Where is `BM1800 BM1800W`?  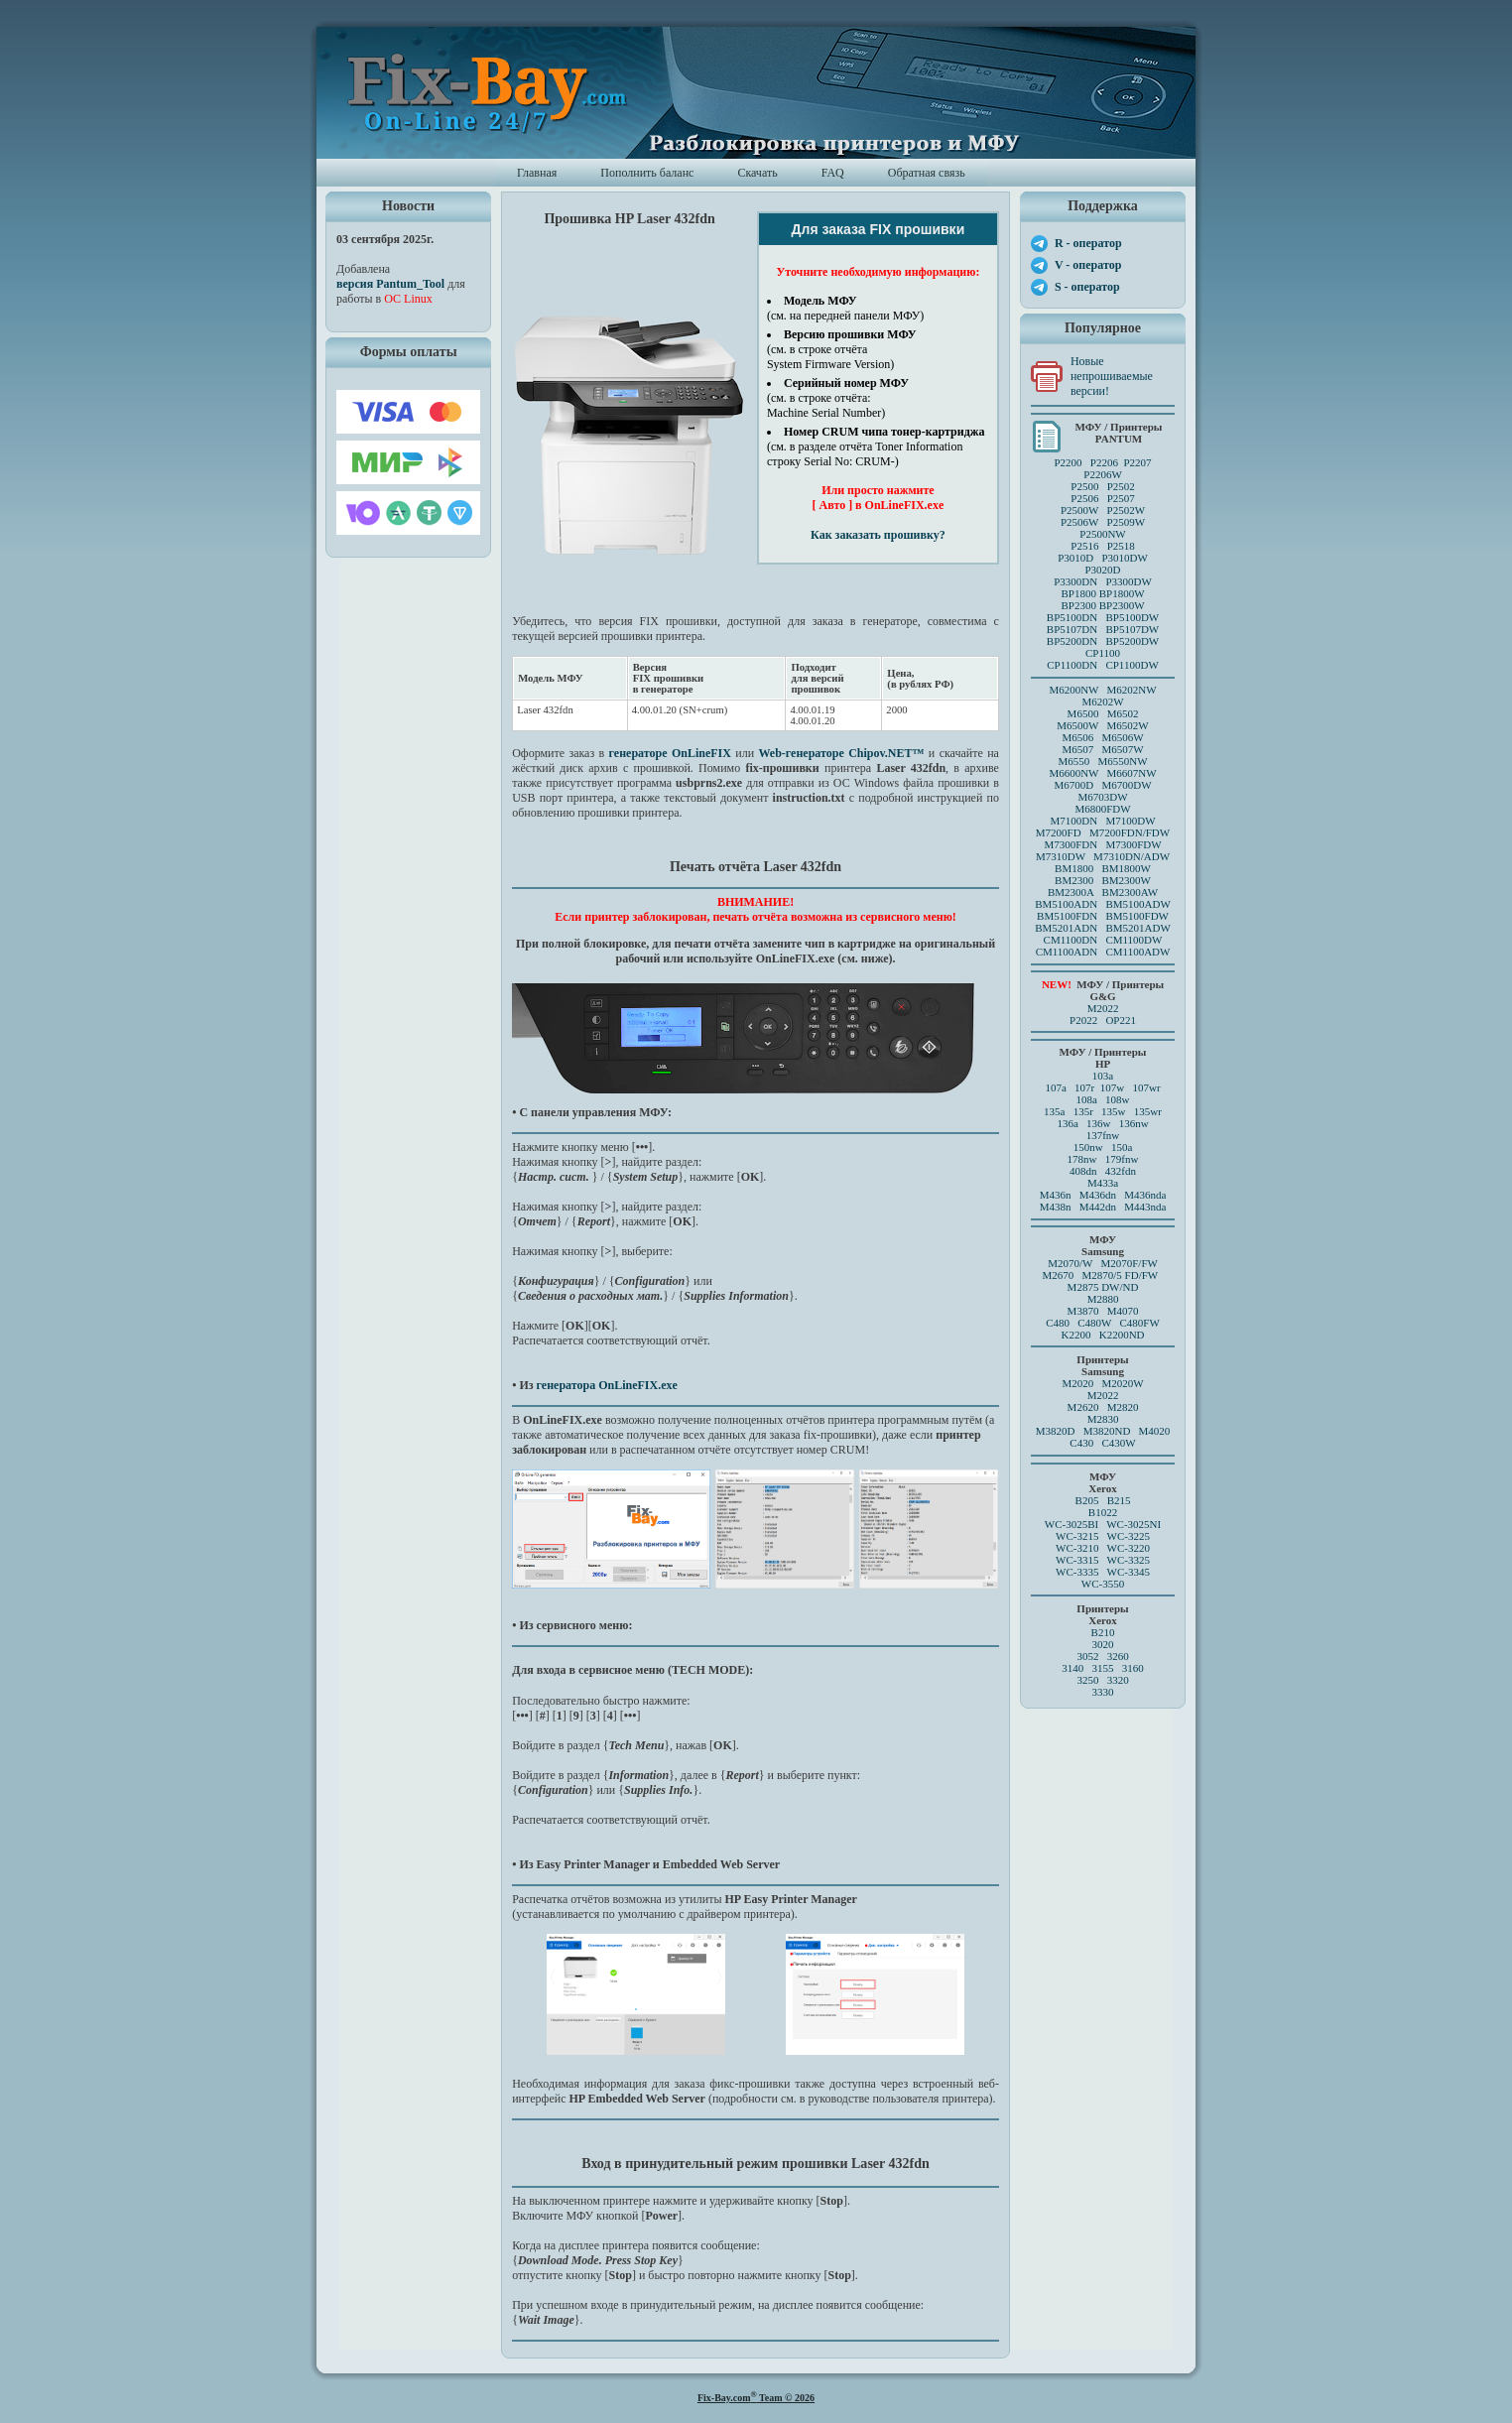
BM1800 BM1800W is located at coordinates (1103, 868).